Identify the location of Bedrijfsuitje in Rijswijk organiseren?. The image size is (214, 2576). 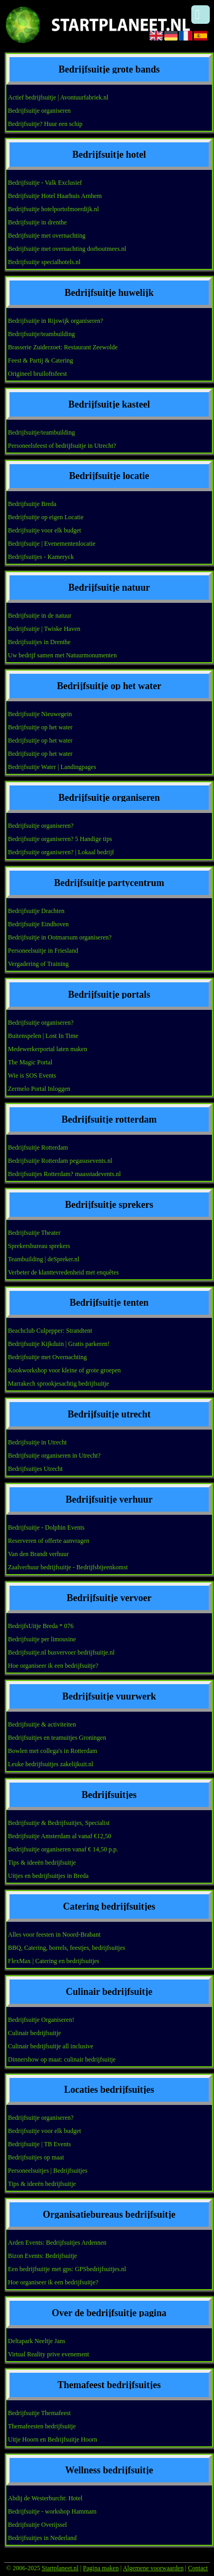
(55, 320).